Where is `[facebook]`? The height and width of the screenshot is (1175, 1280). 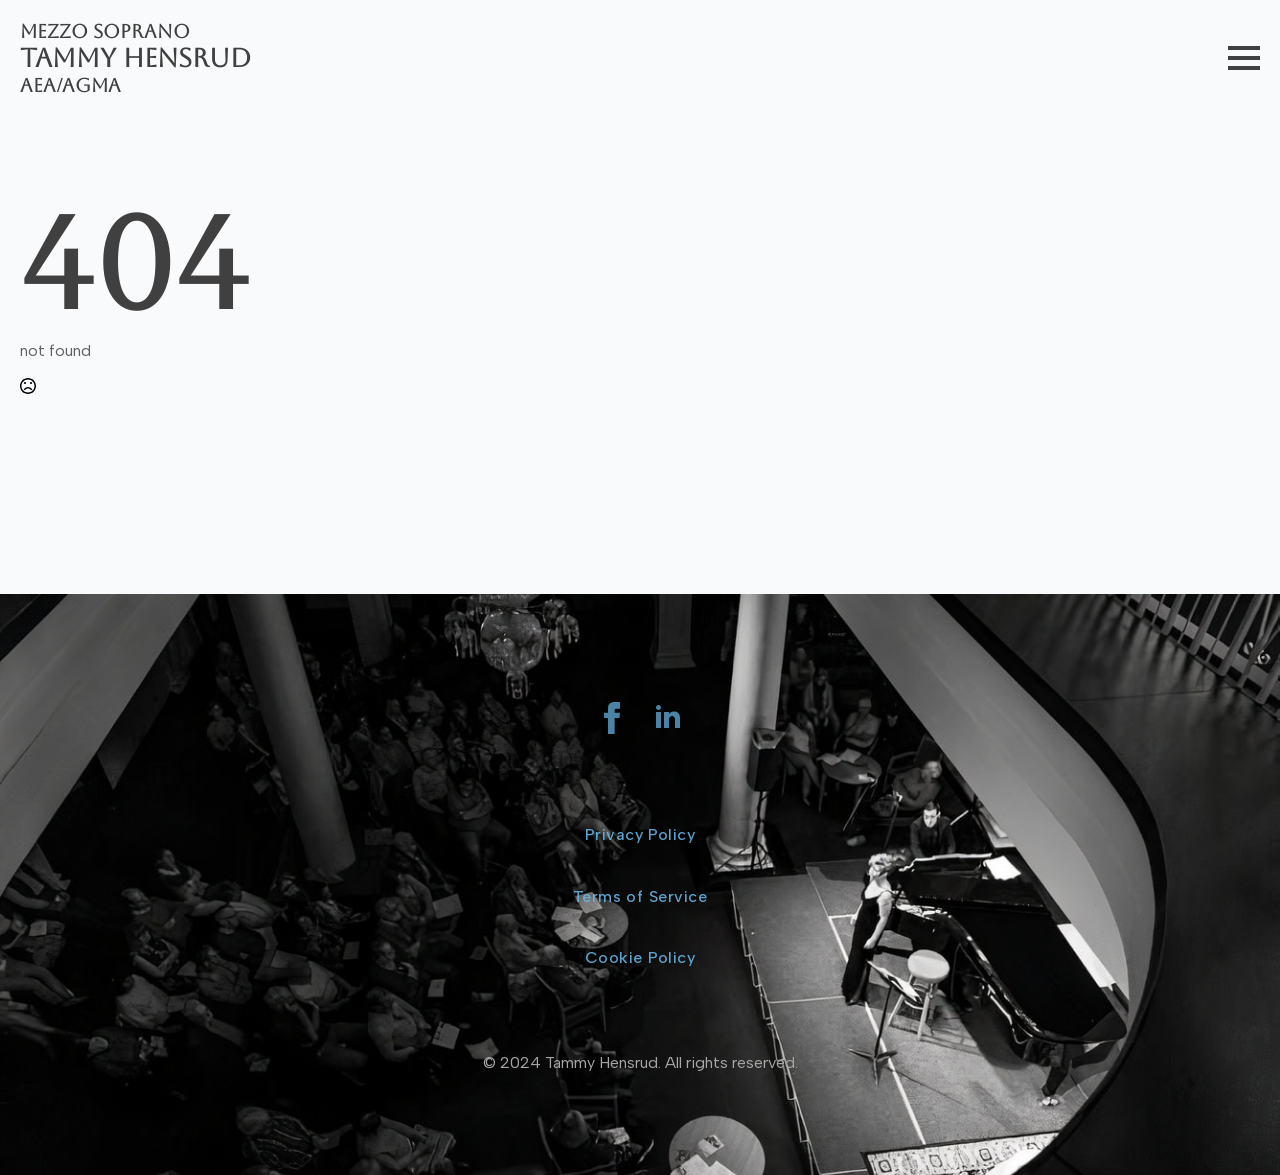 [facebook] is located at coordinates (612, 718).